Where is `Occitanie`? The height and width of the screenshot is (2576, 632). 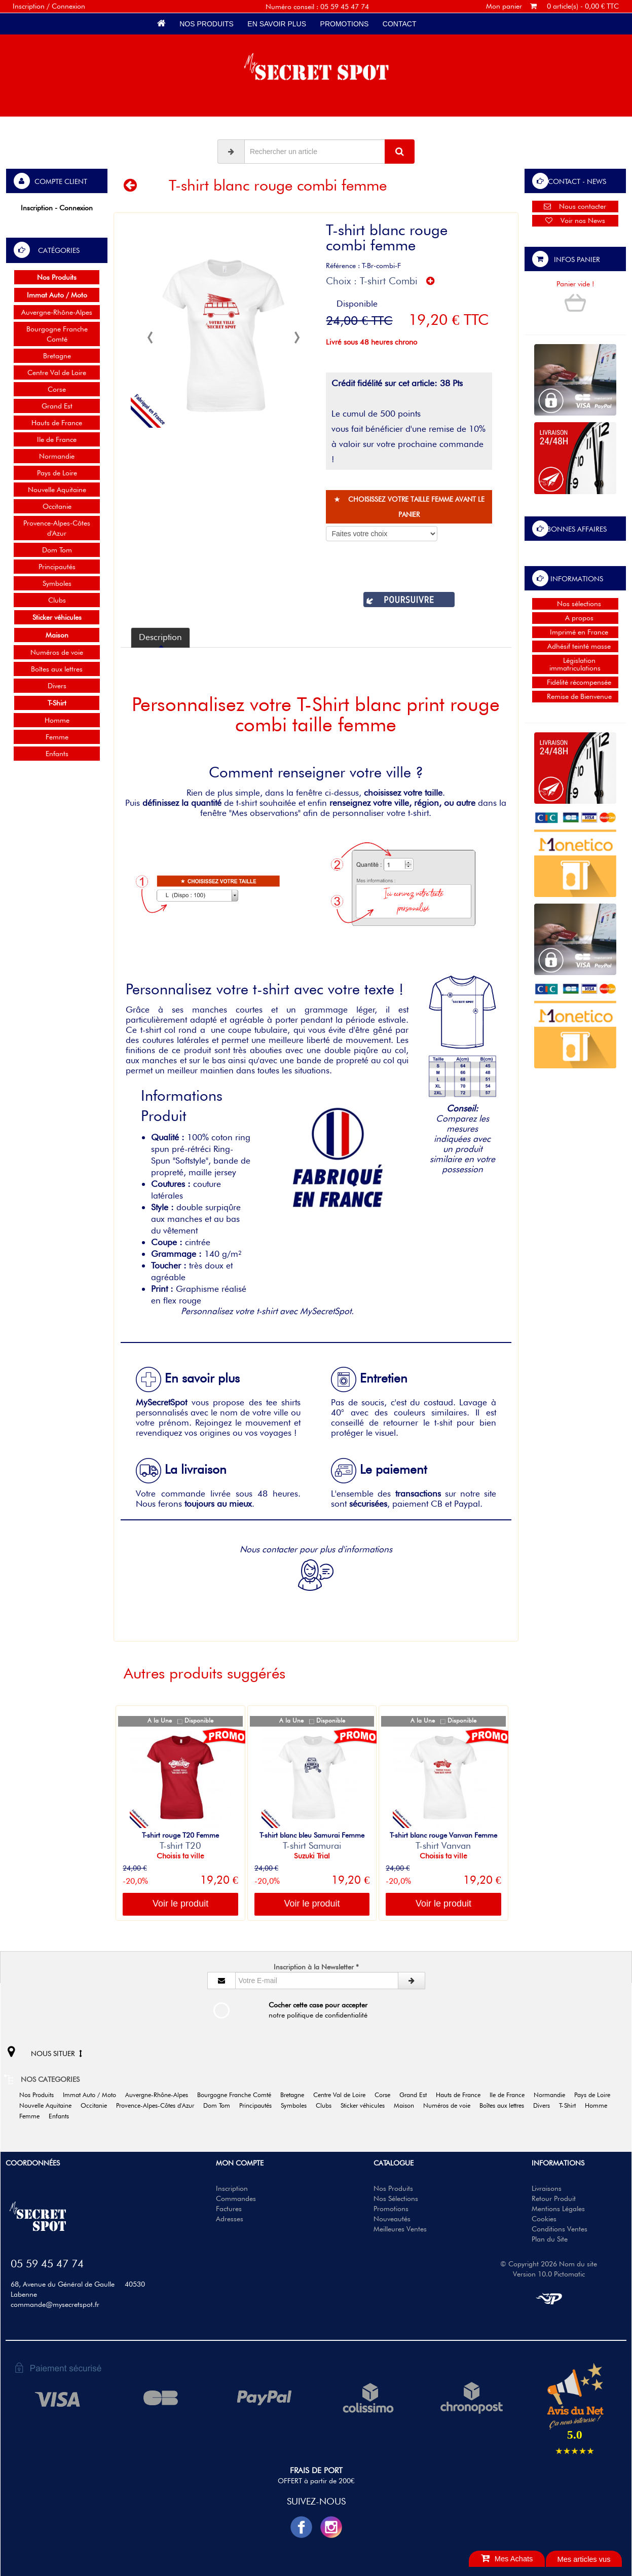 Occitanie is located at coordinates (57, 506).